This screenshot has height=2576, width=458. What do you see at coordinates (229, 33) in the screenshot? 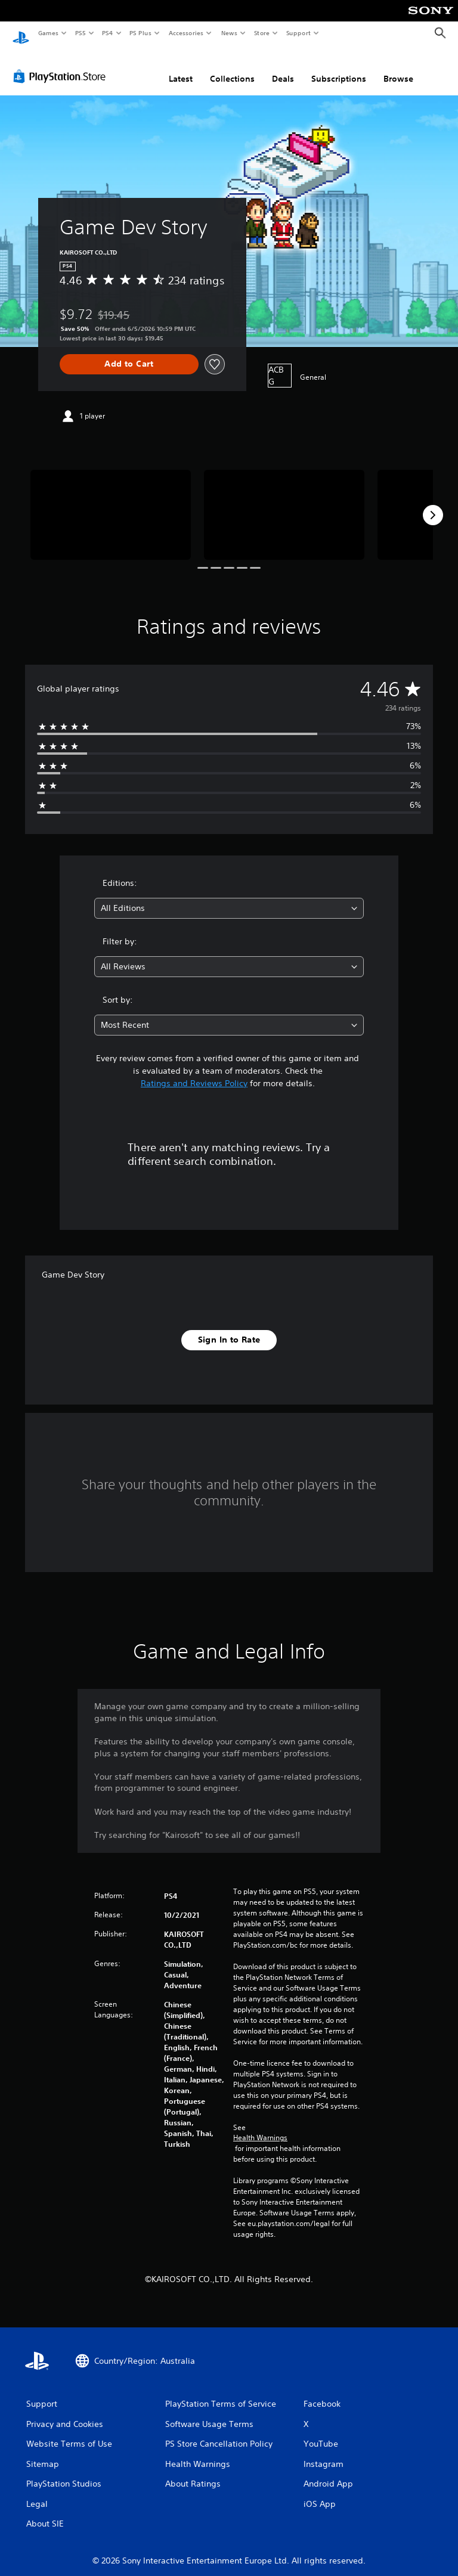
I see `News` at bounding box center [229, 33].